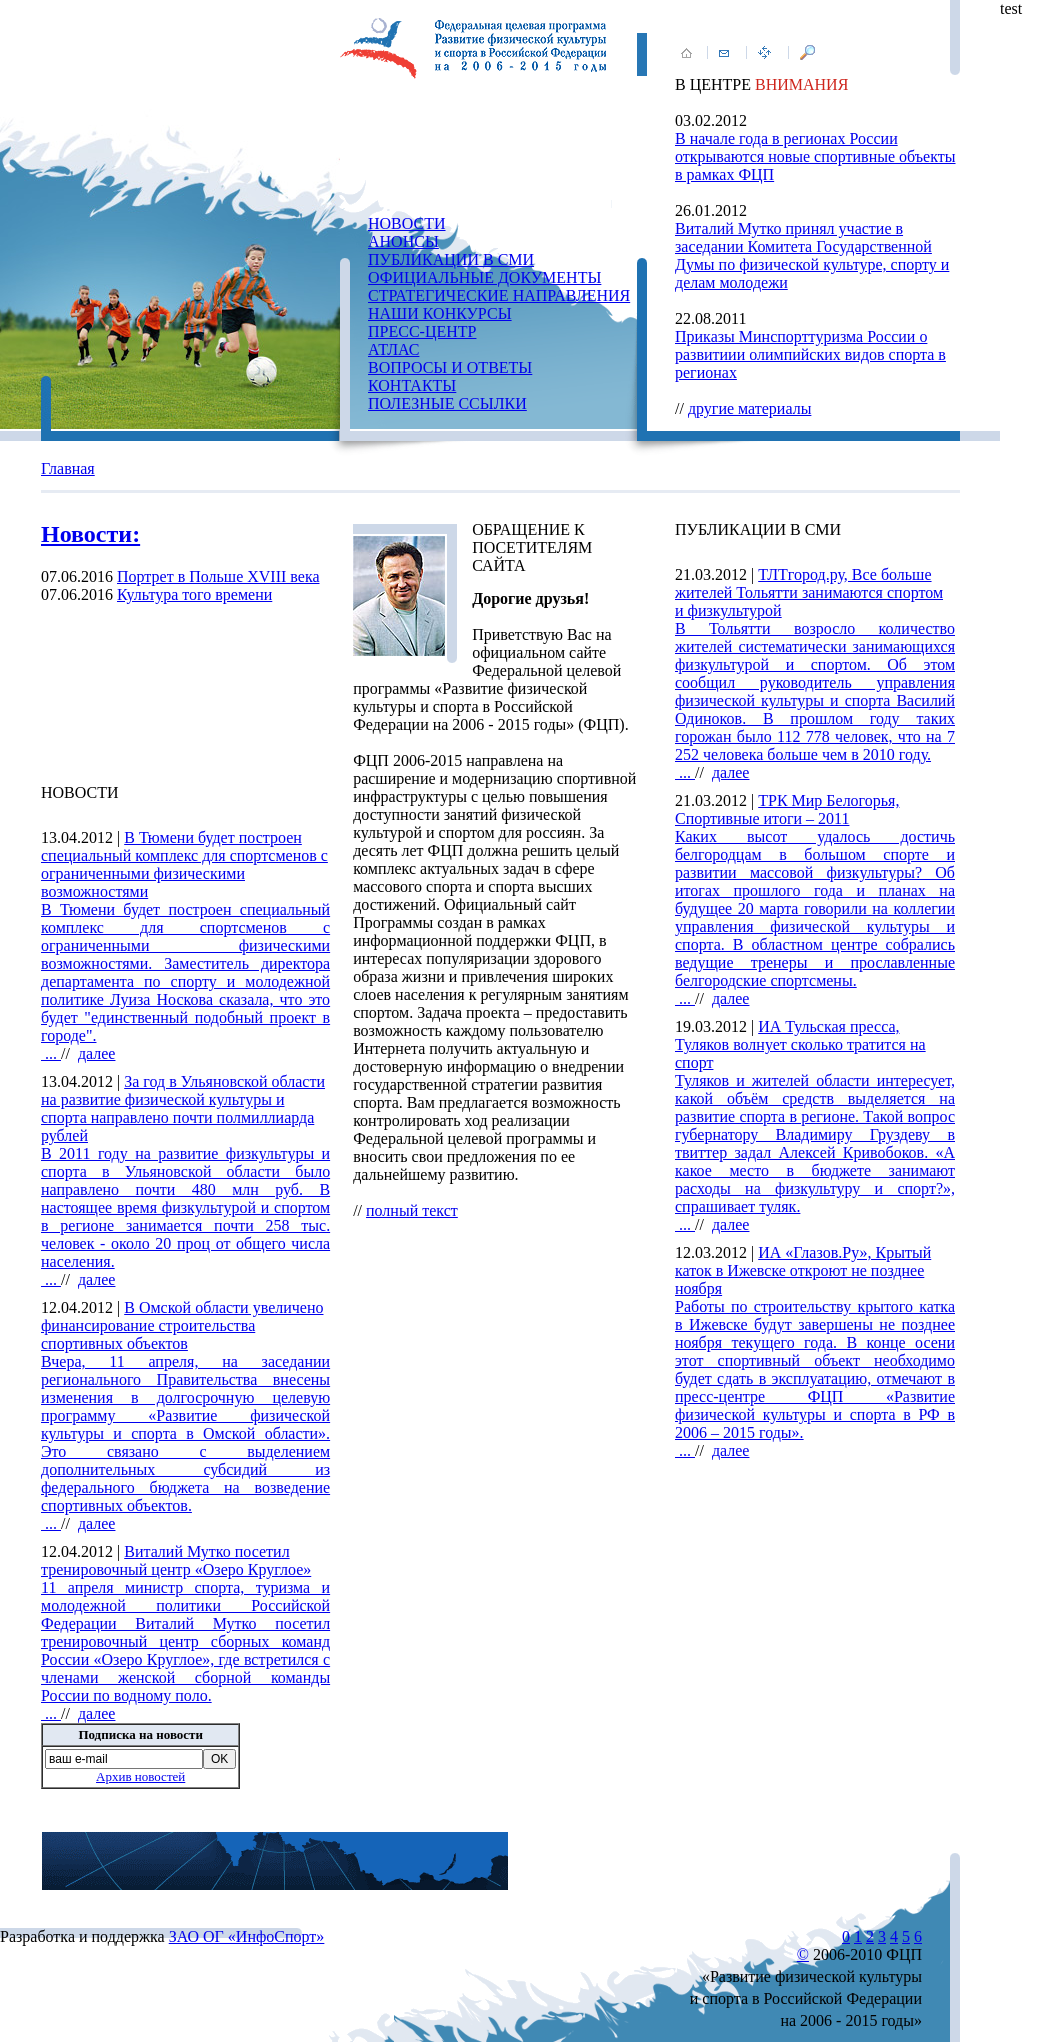  I want to click on ИА Тульская пресса, Туляков волнует сколько тратится на спорт, so click(800, 1044).